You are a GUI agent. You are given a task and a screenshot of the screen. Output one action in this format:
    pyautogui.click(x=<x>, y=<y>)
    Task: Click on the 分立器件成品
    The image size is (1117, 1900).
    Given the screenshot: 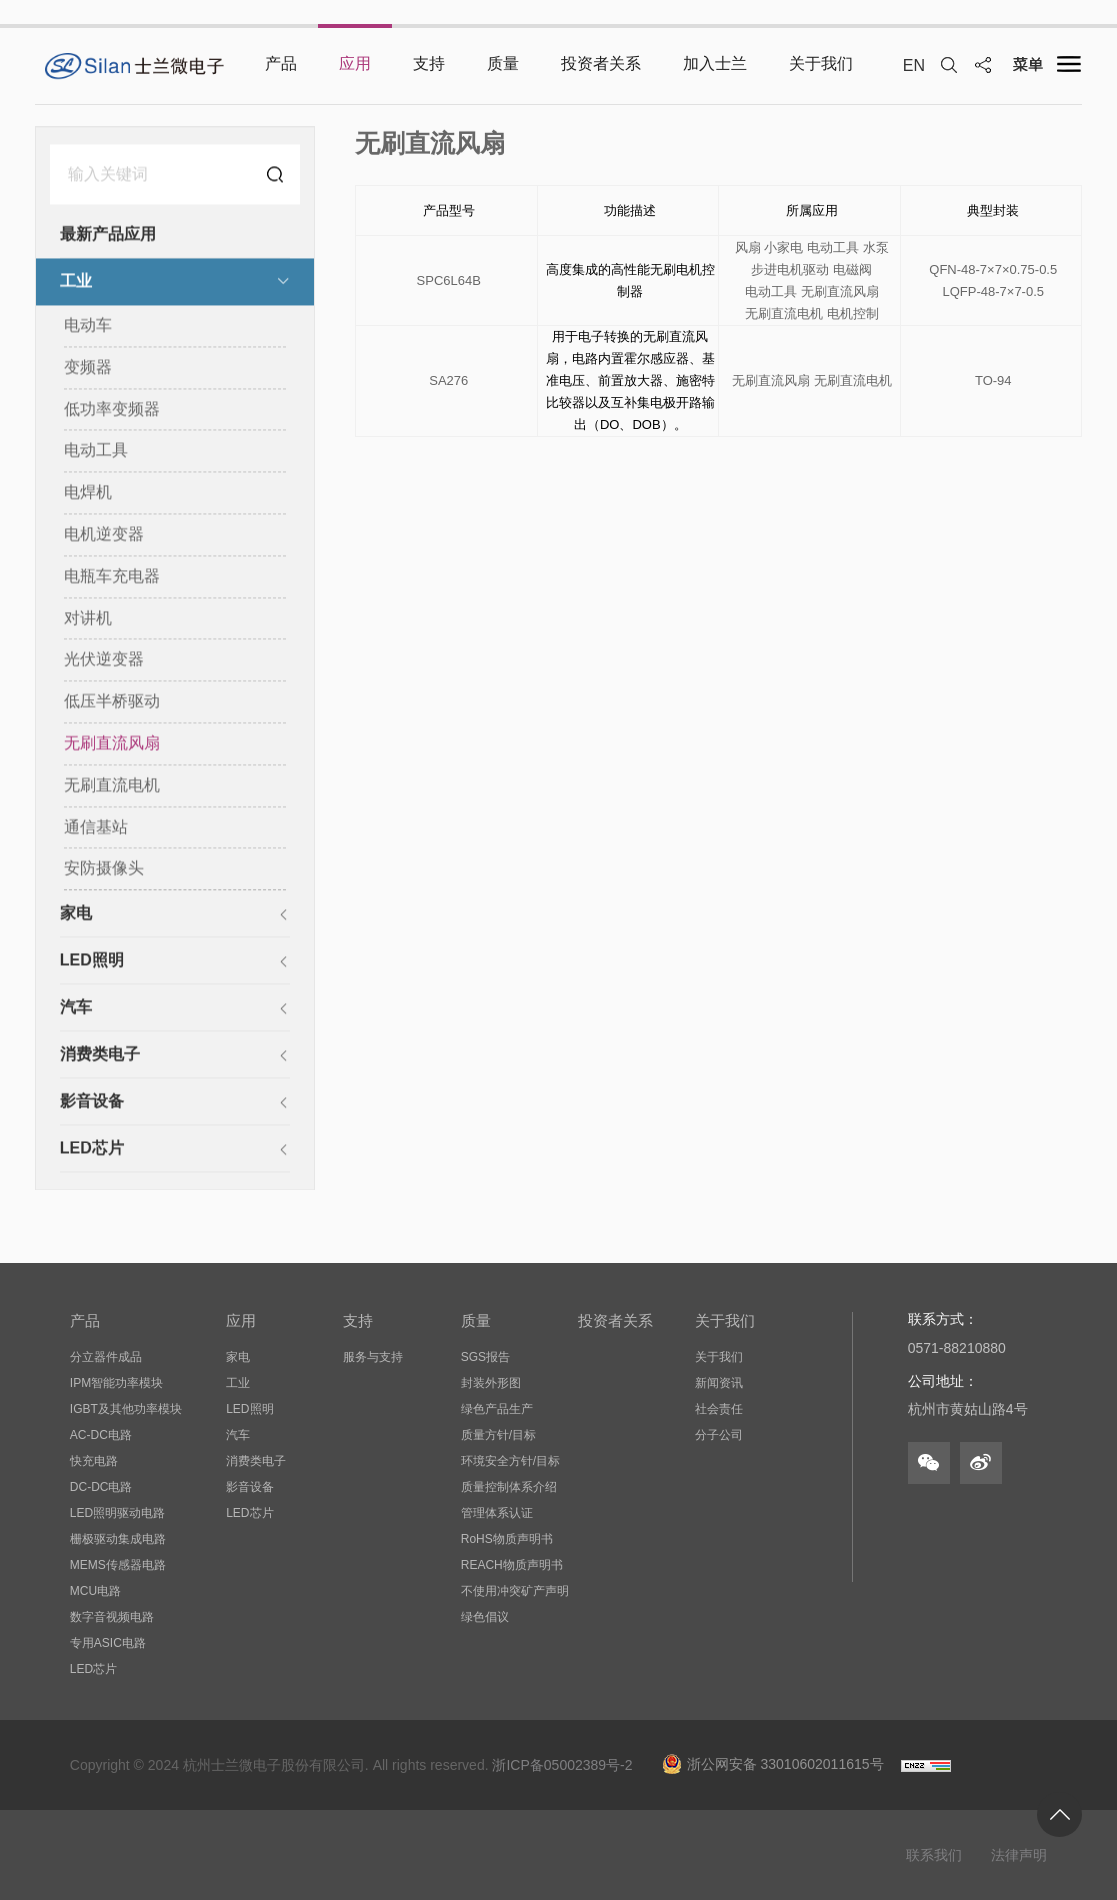 What is the action you would take?
    pyautogui.click(x=106, y=1357)
    